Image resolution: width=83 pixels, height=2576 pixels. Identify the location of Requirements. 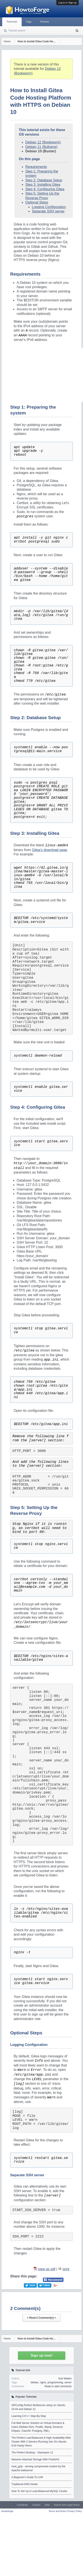
(36, 167).